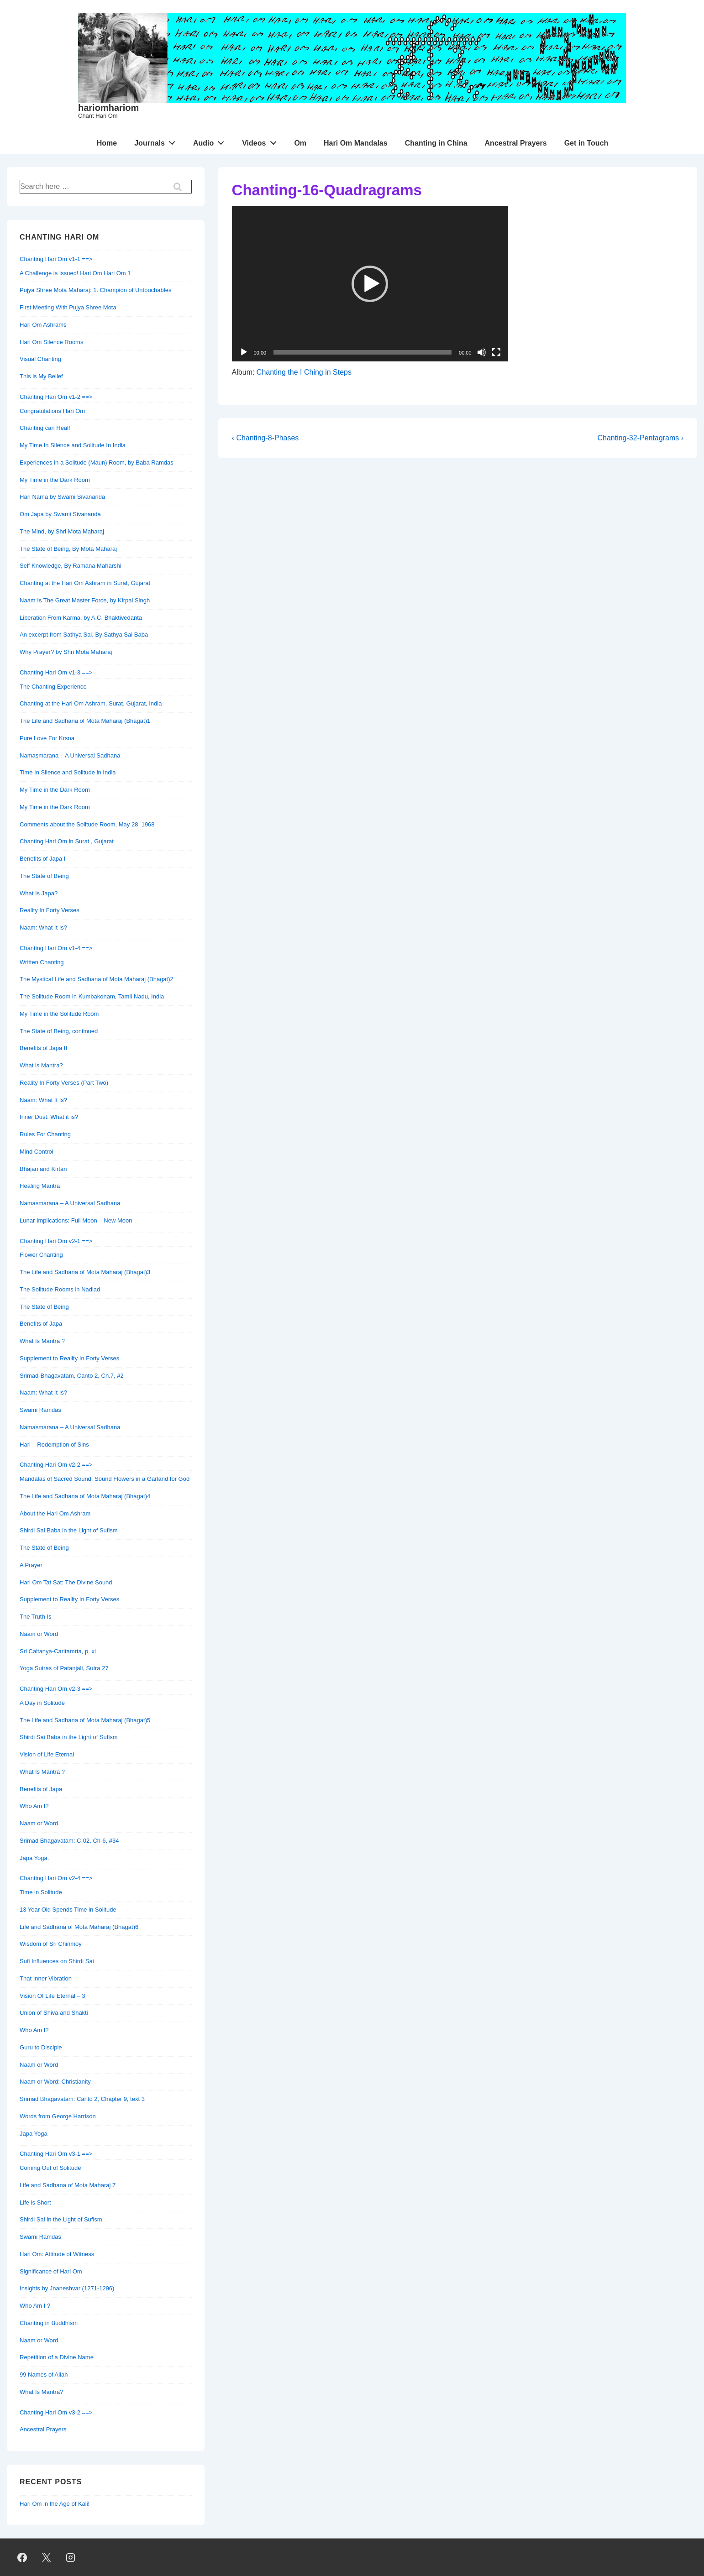  What do you see at coordinates (640, 438) in the screenshot?
I see `Chanting-32-Pentagrams ›` at bounding box center [640, 438].